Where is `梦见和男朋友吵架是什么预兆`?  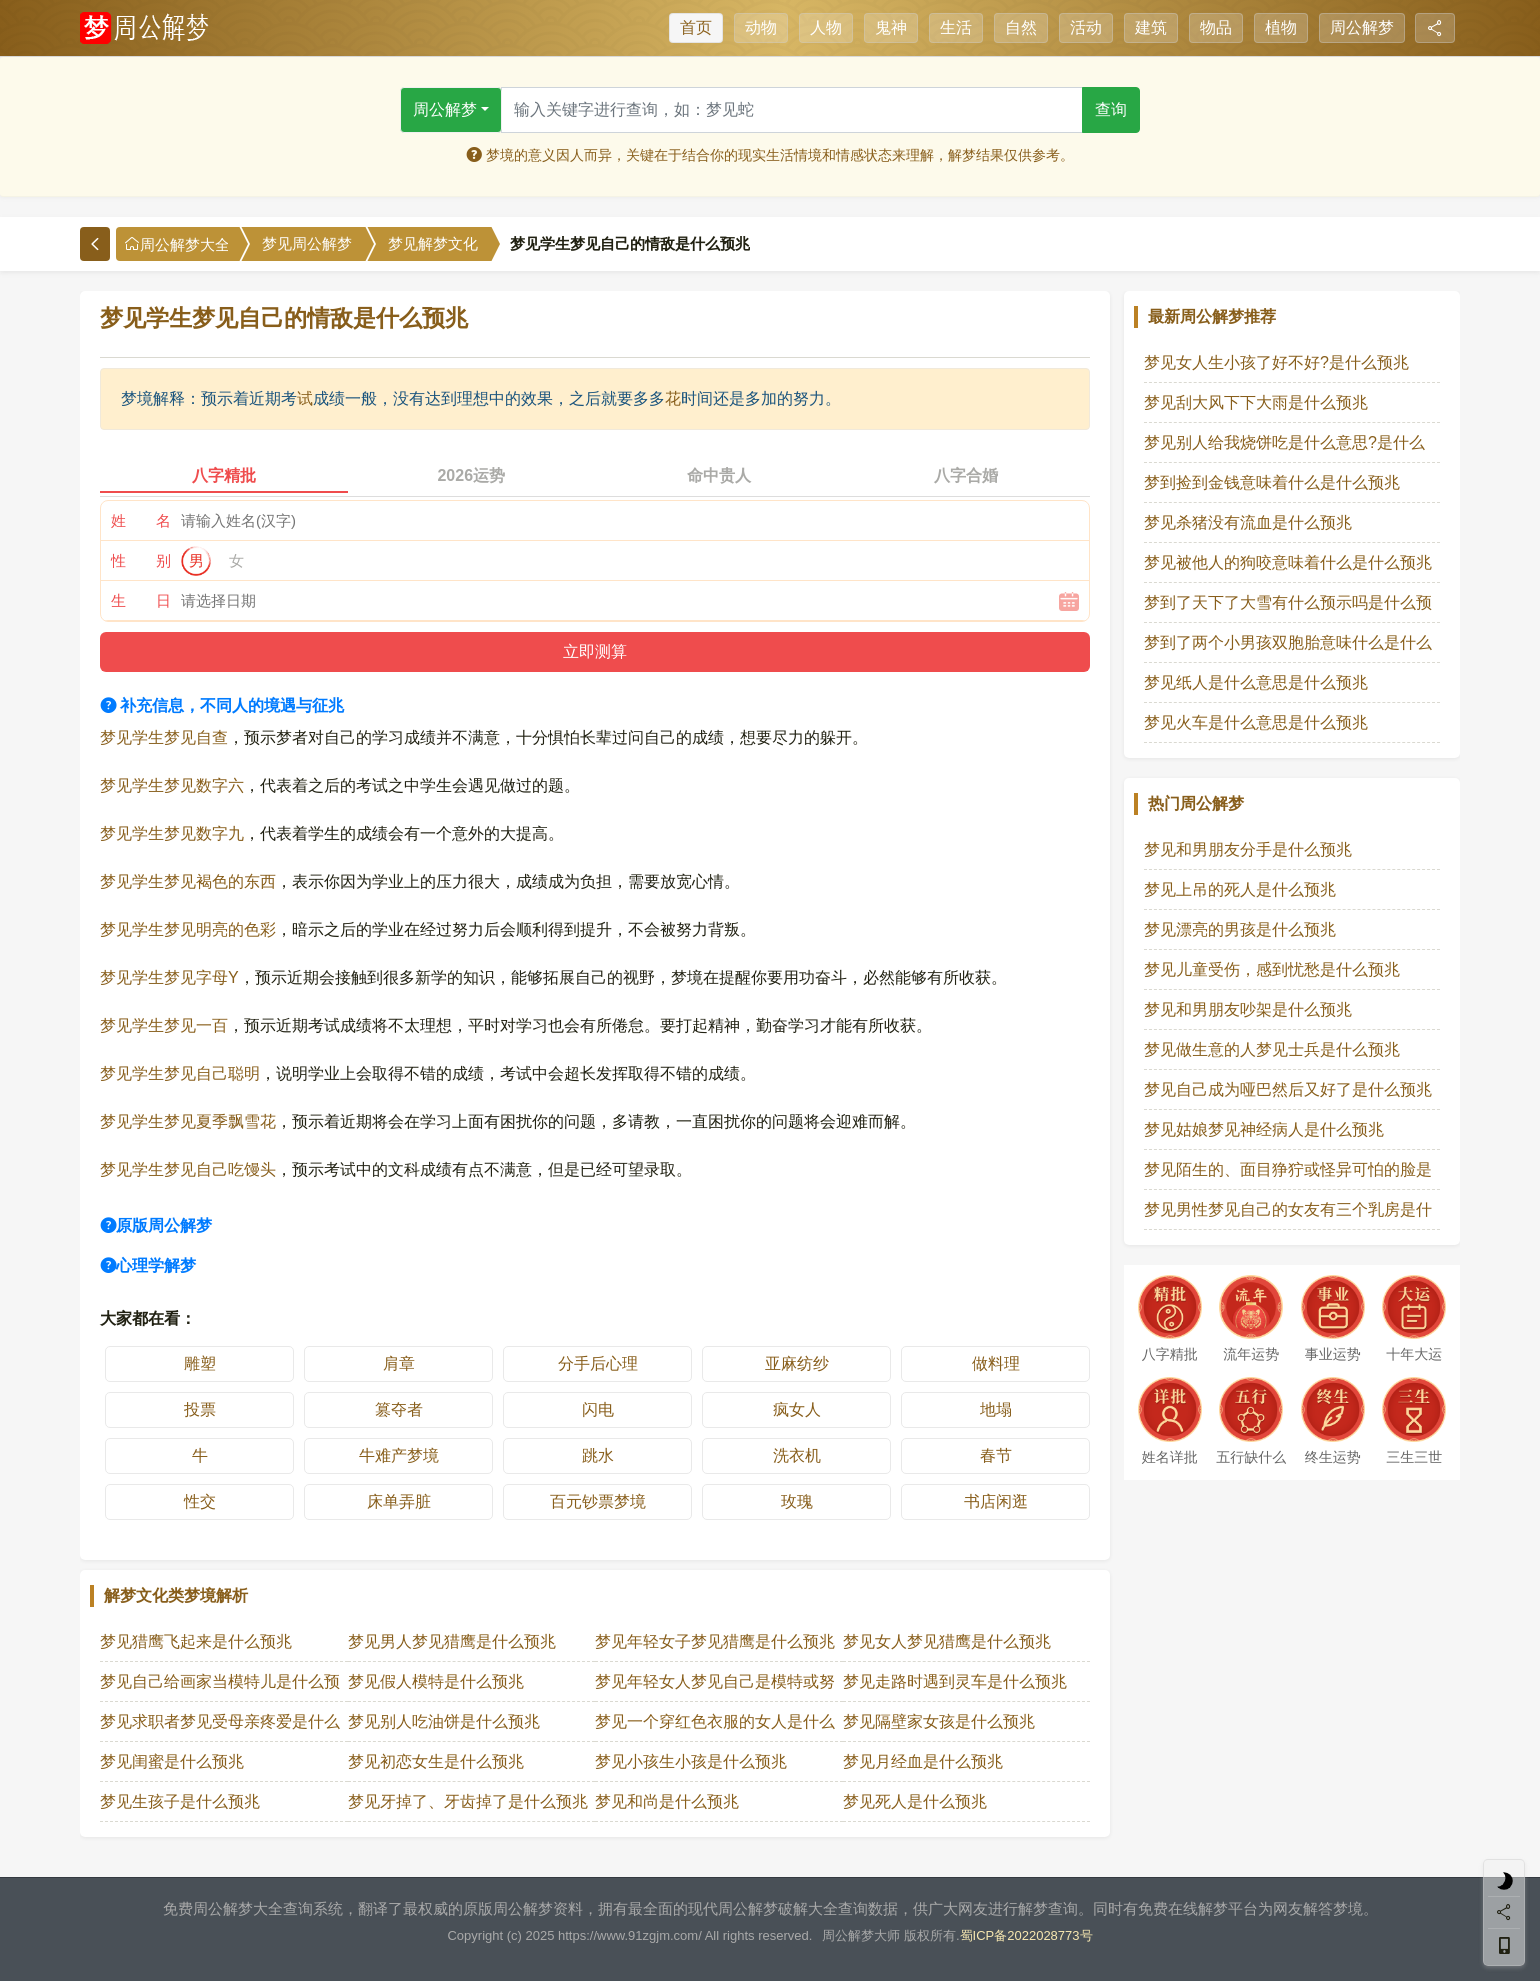 梦见和男朋友吵架是什么预兆 is located at coordinates (1248, 1009).